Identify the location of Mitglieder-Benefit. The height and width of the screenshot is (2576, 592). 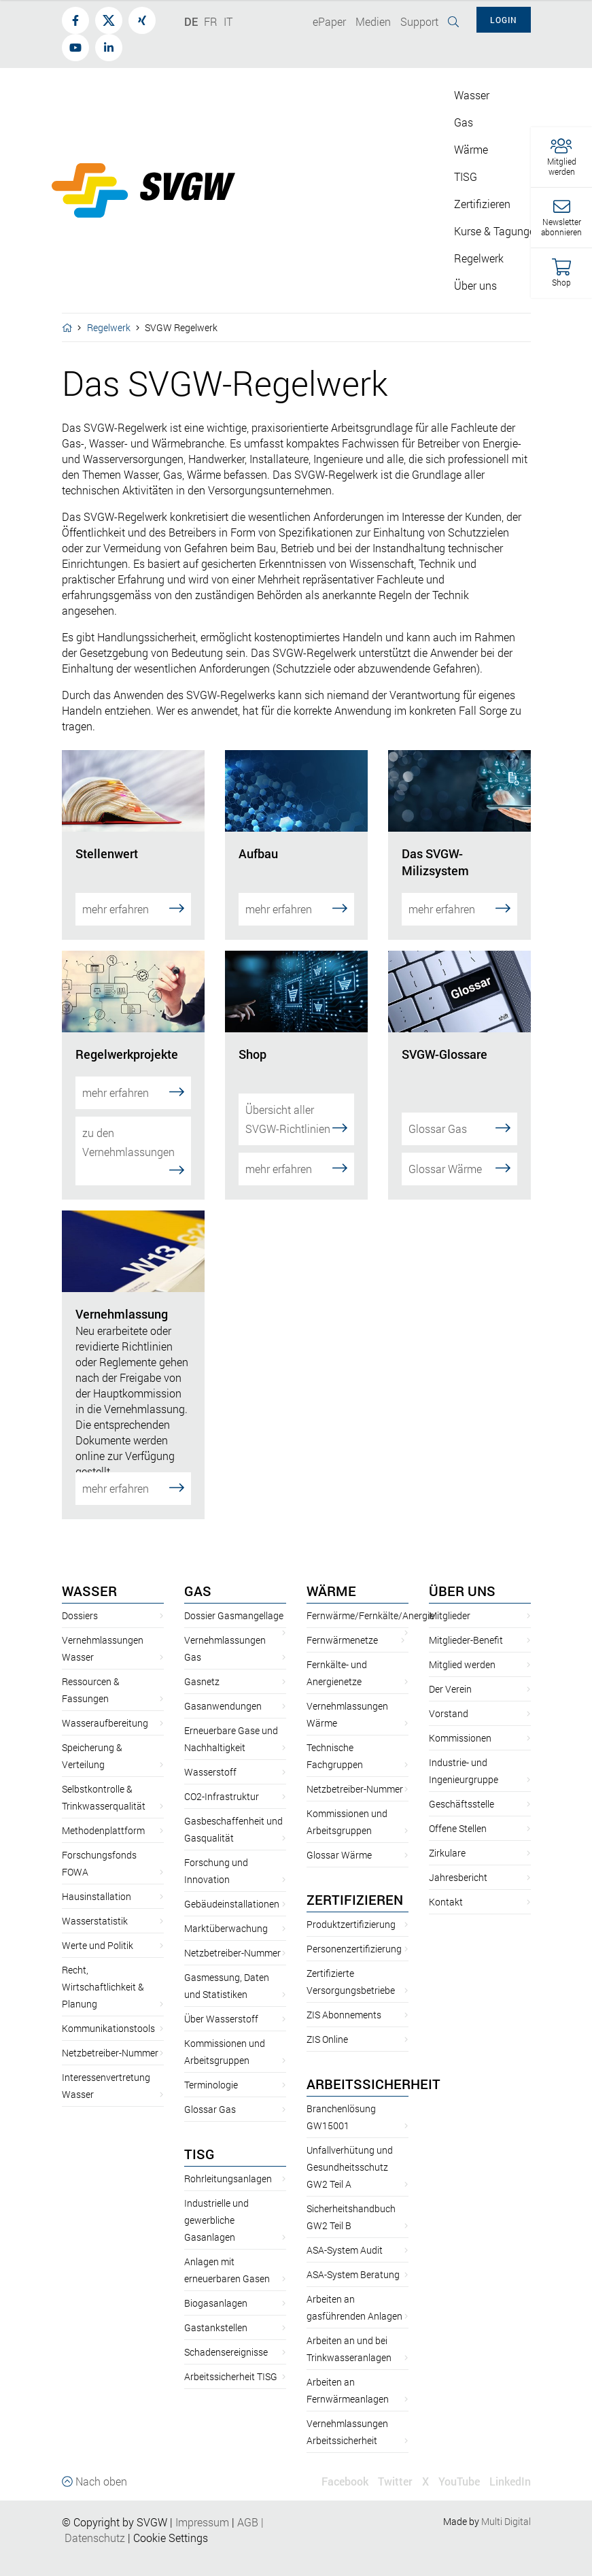
(466, 1625).